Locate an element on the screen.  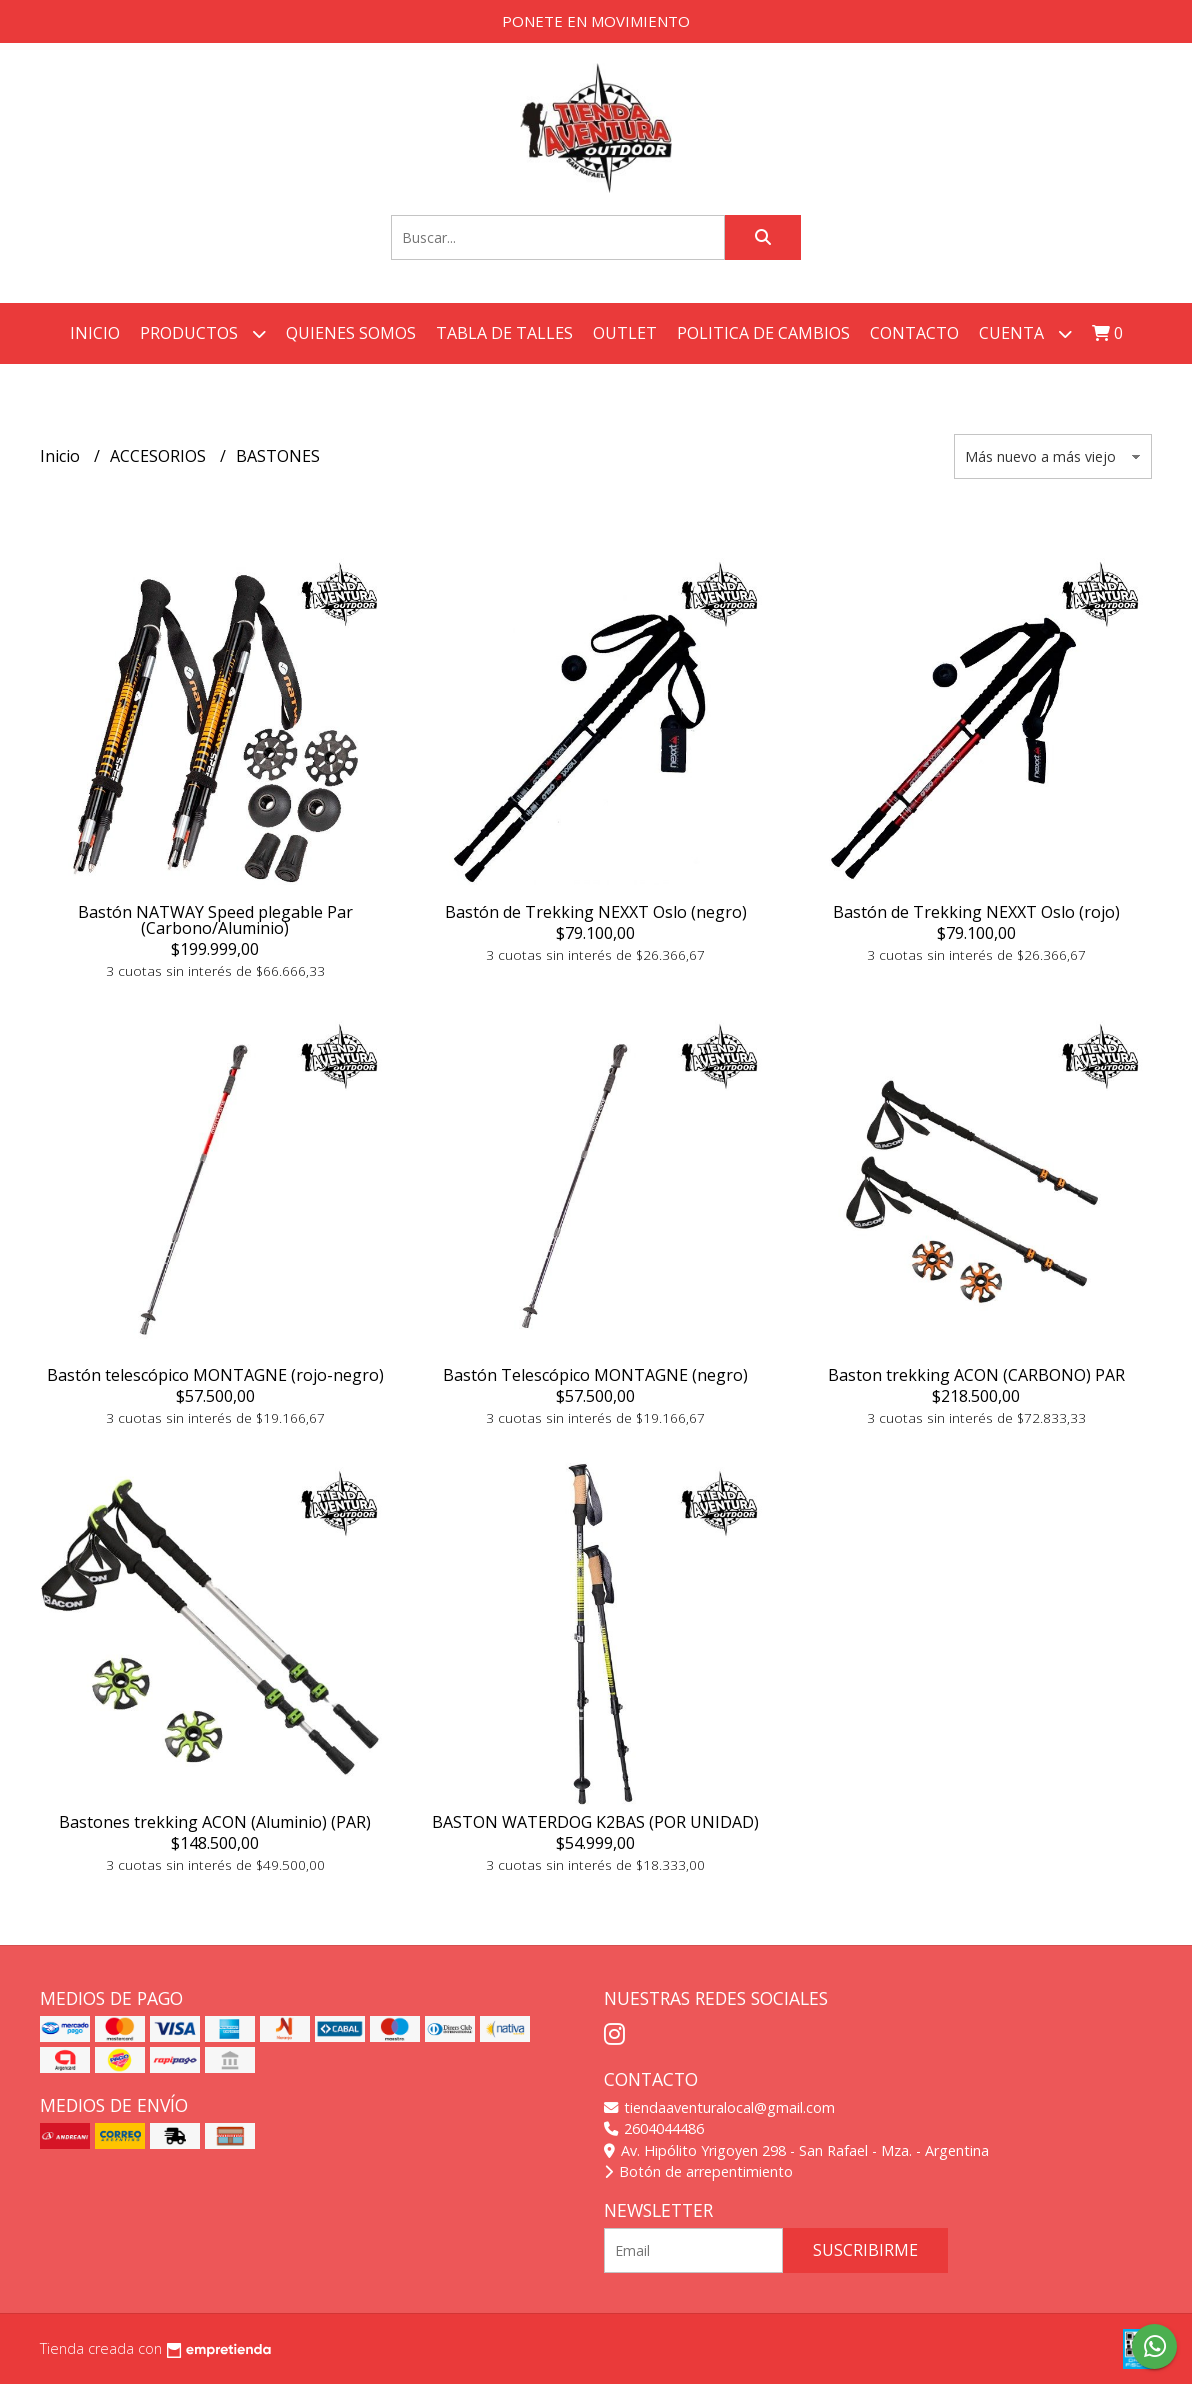
OUTLET is located at coordinates (625, 333).